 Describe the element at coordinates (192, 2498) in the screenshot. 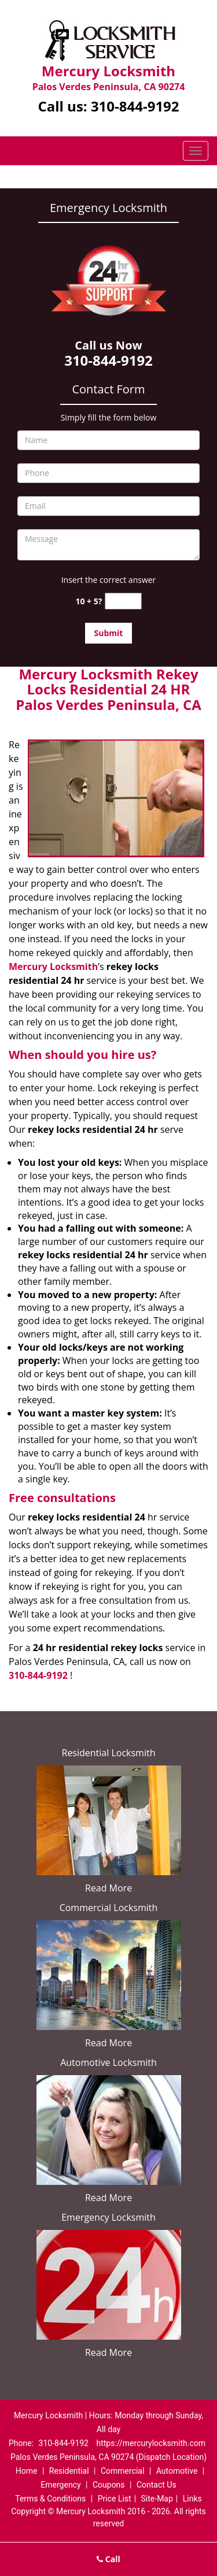

I see `Links` at that location.